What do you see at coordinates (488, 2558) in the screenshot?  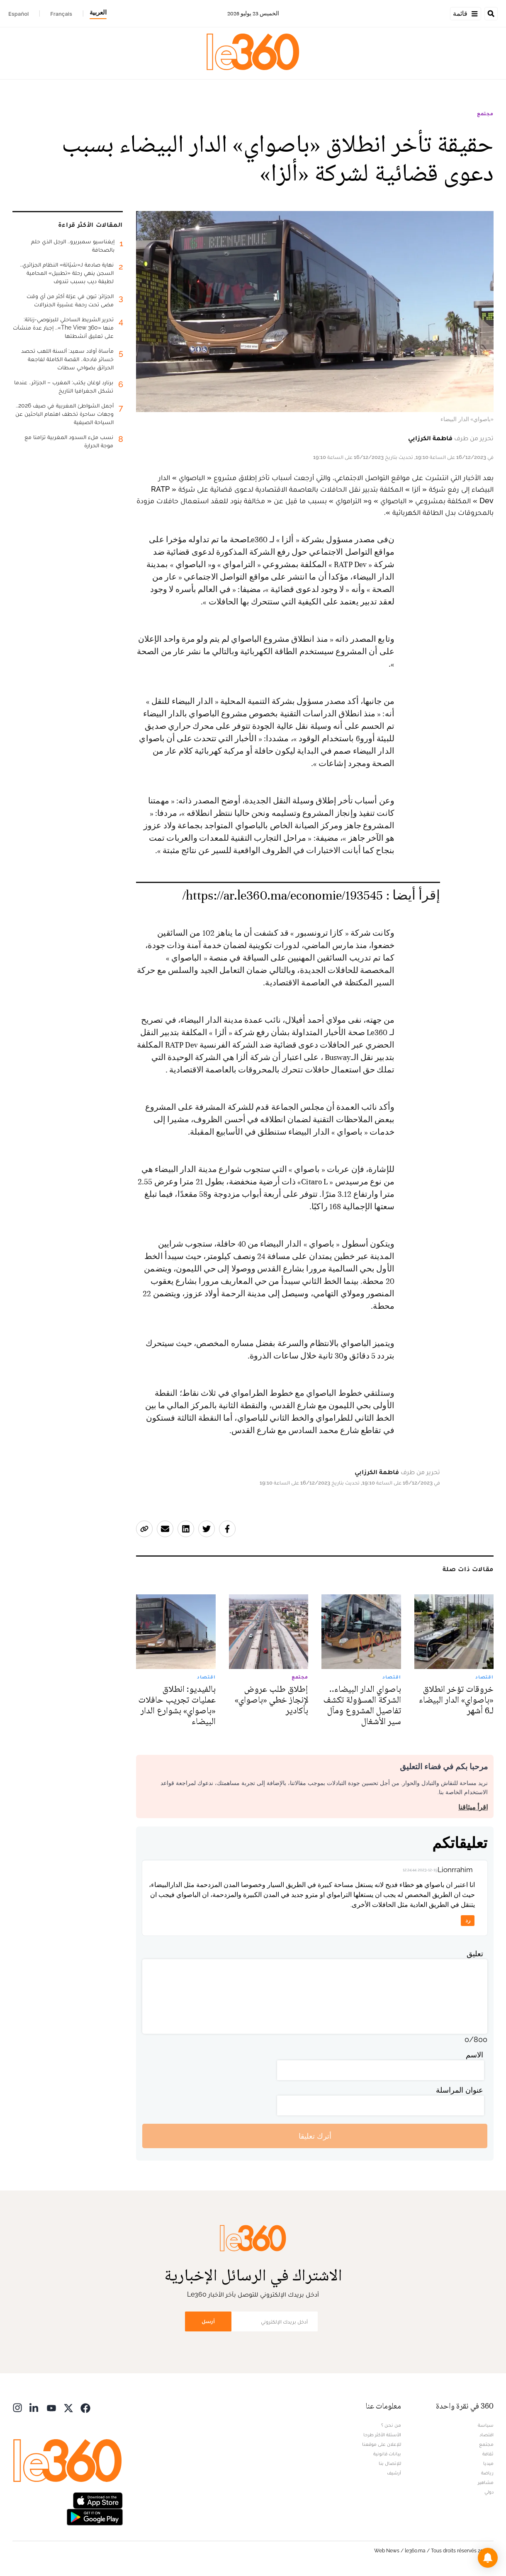 I see `[button]` at bounding box center [488, 2558].